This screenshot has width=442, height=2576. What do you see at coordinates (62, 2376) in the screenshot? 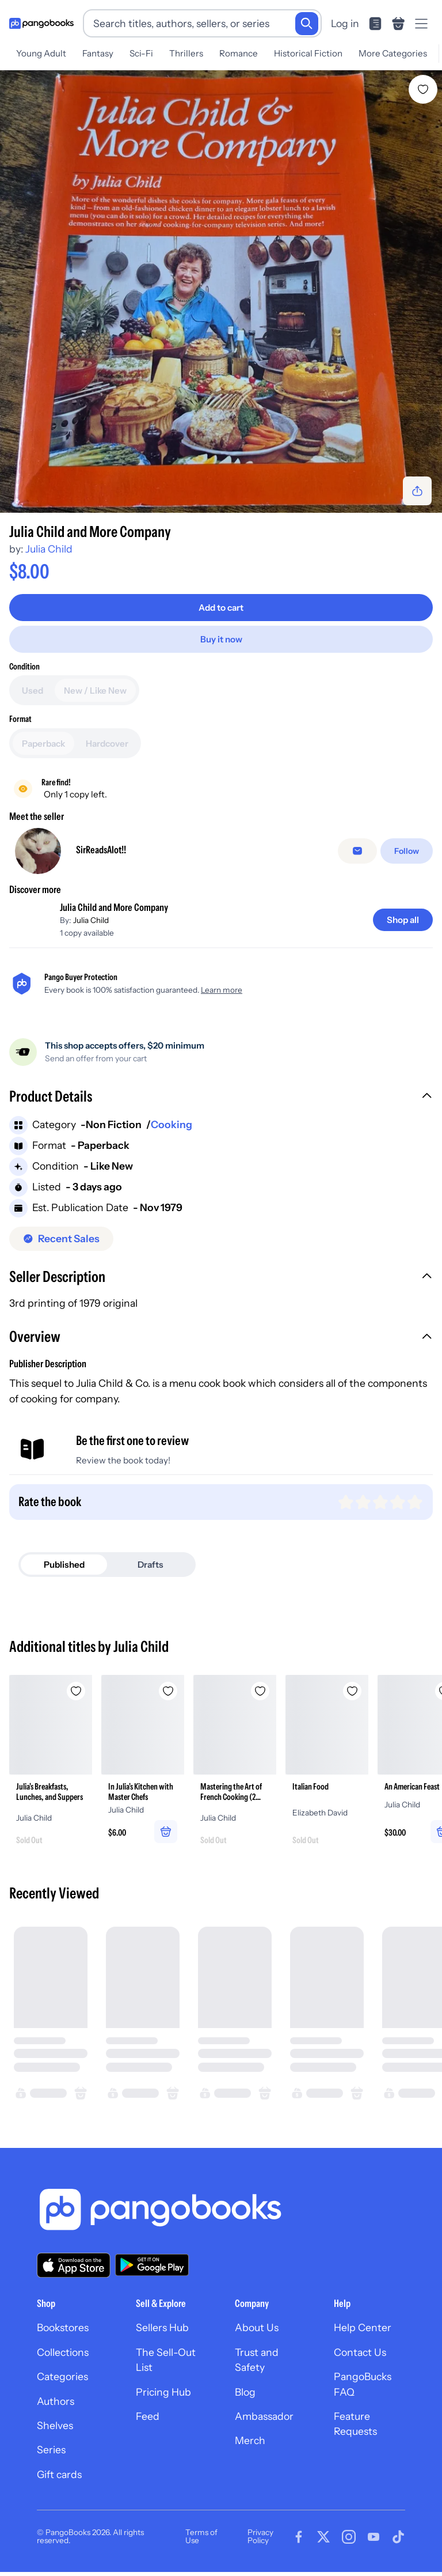
I see `Categories` at bounding box center [62, 2376].